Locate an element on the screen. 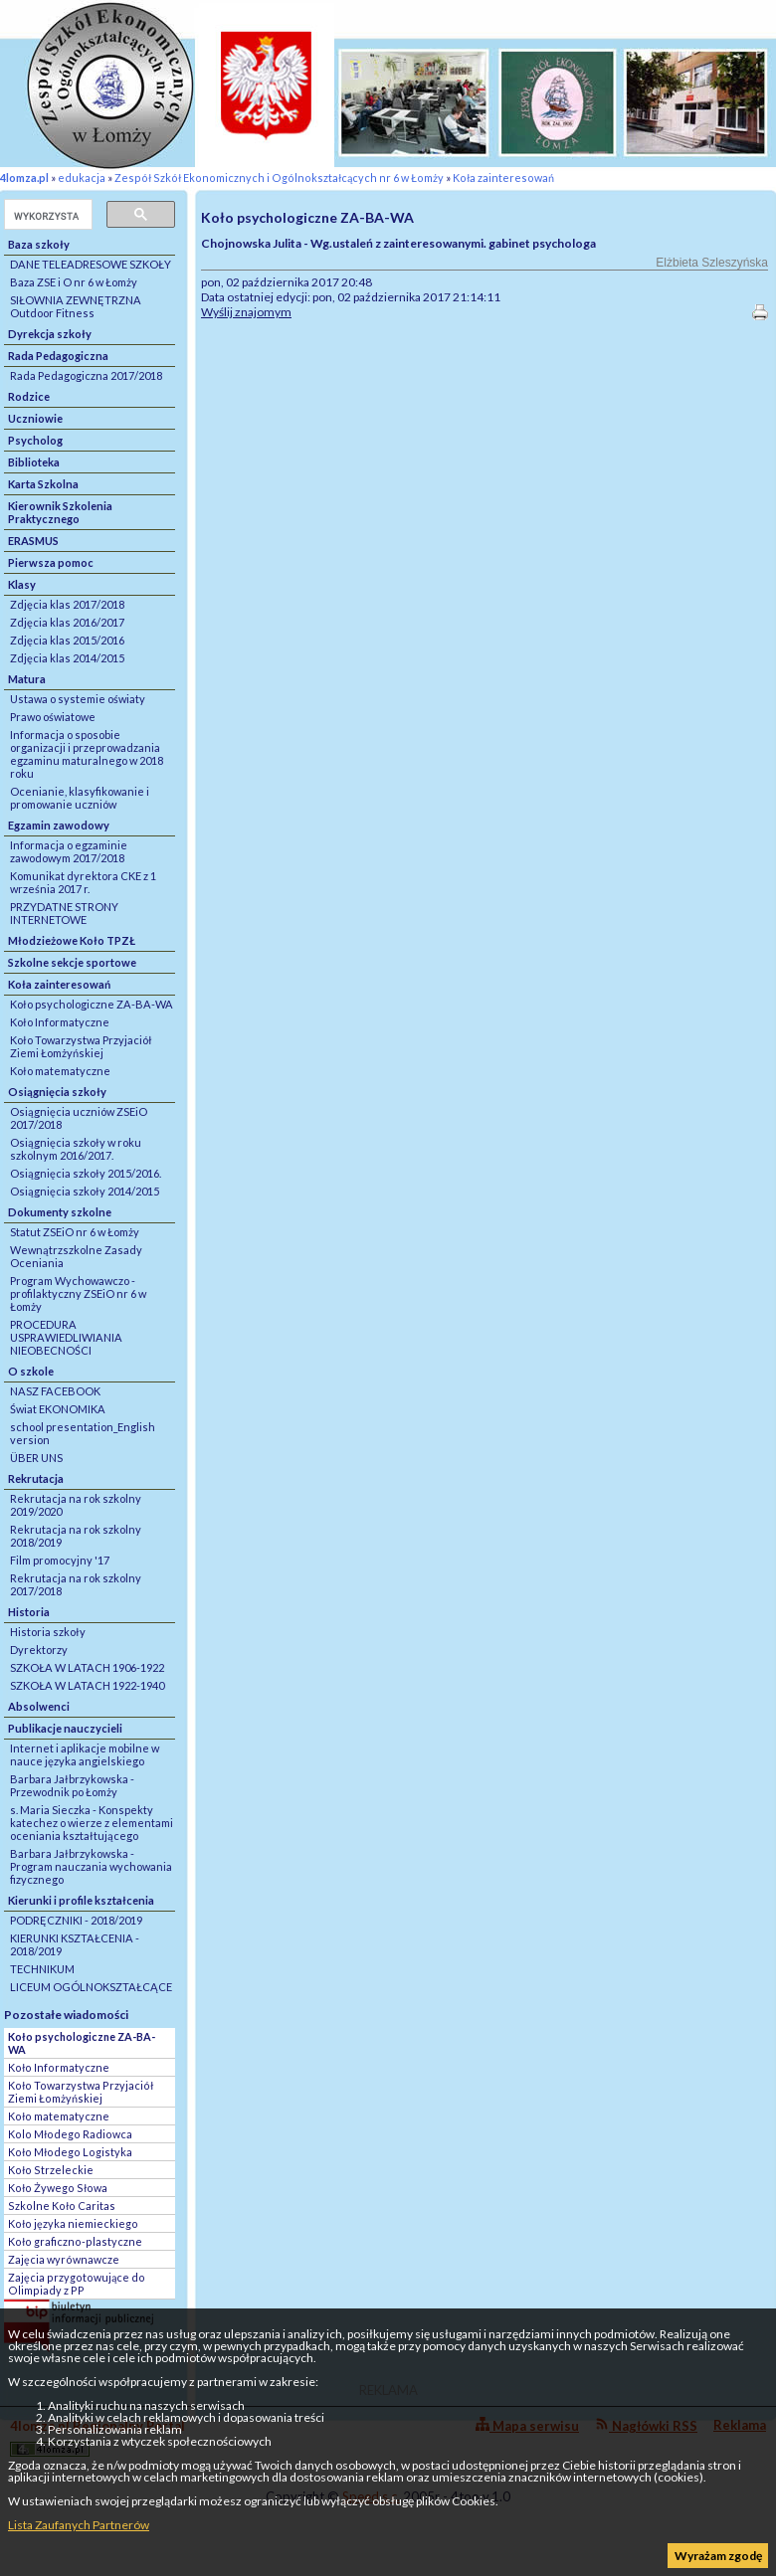  Barbara Jałbrzykowska - Program nauczania wychowania fizycznego is located at coordinates (91, 1866).